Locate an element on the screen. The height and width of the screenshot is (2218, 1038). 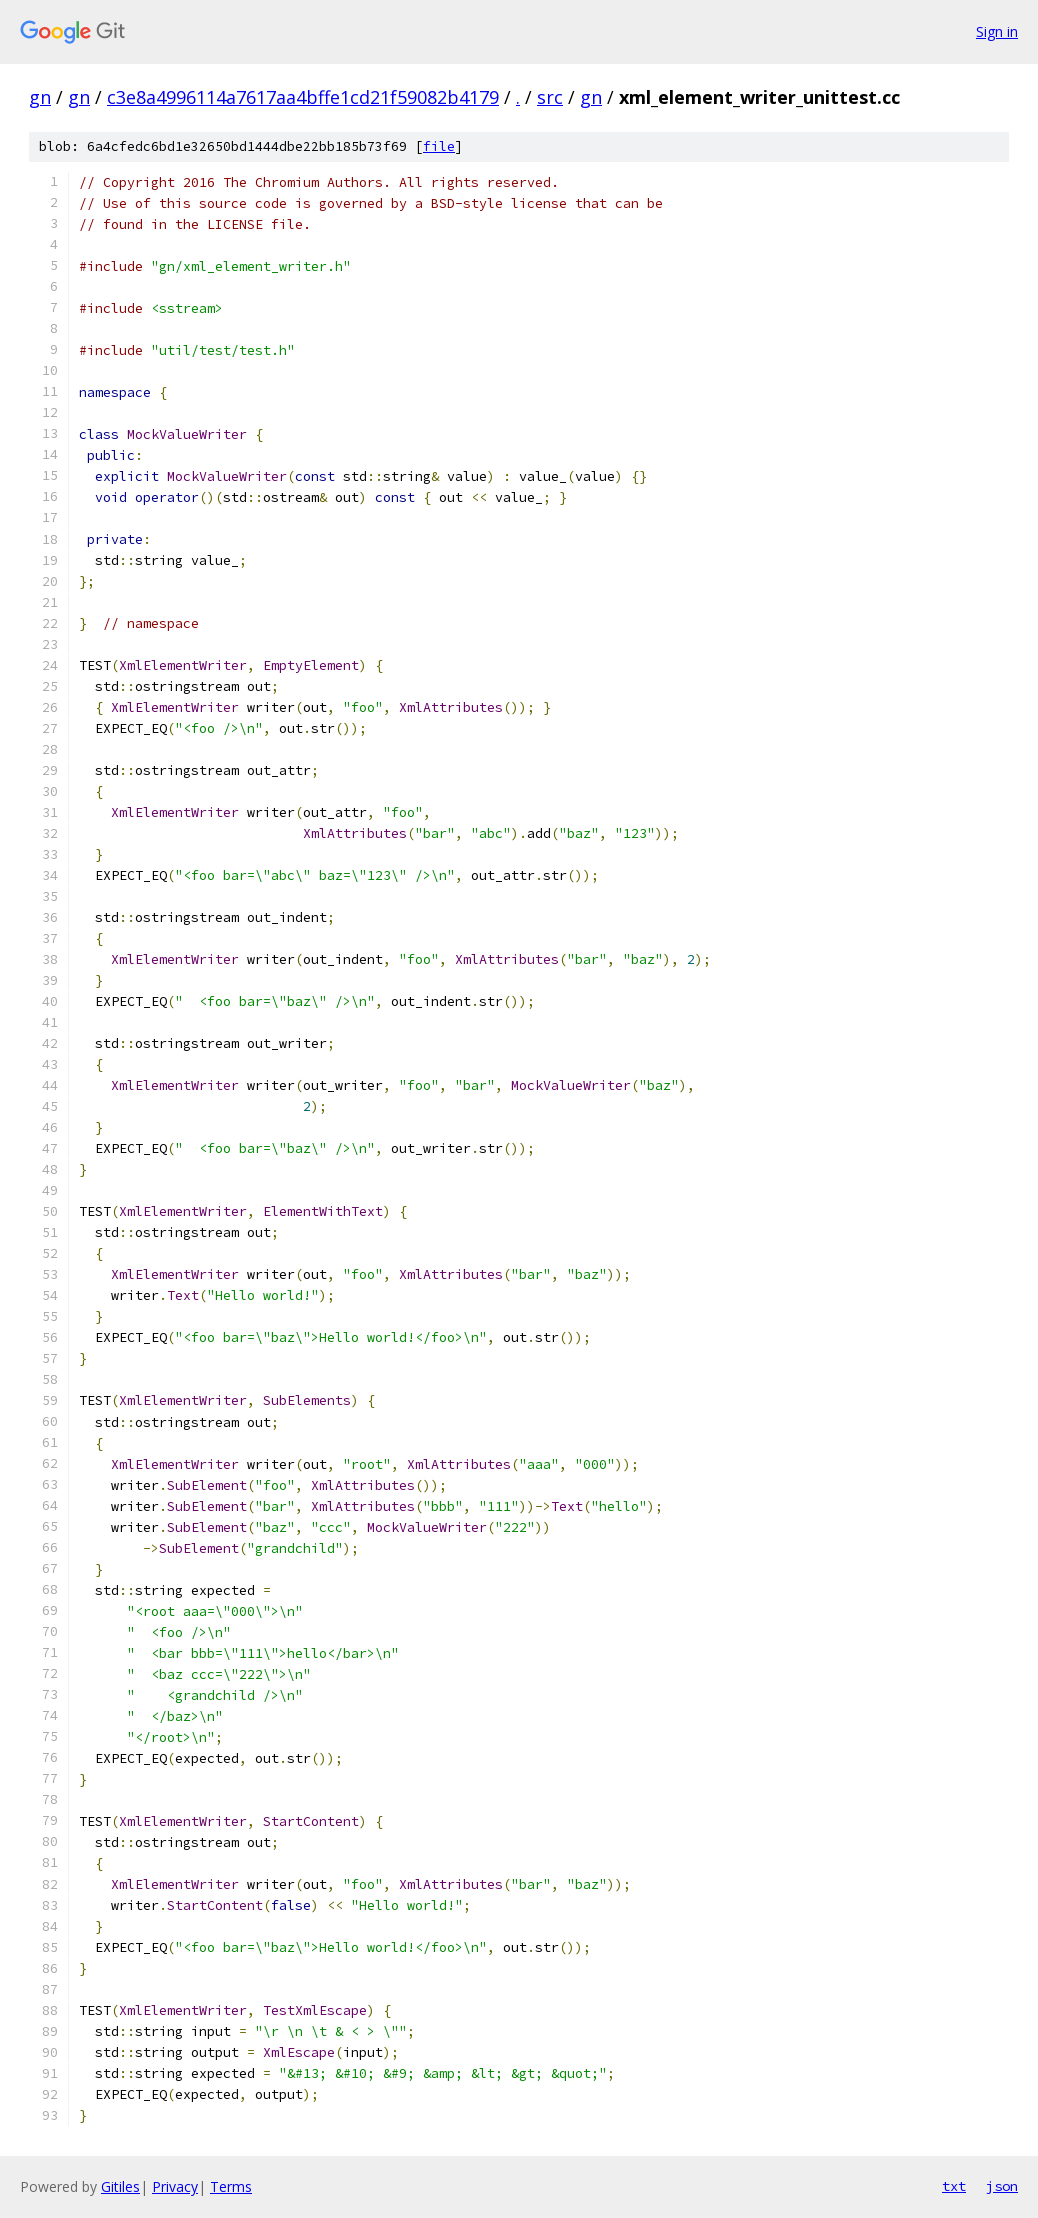
c3e8a4996114a7617aa4bffe1cd21f59082b4179 is located at coordinates (303, 97).